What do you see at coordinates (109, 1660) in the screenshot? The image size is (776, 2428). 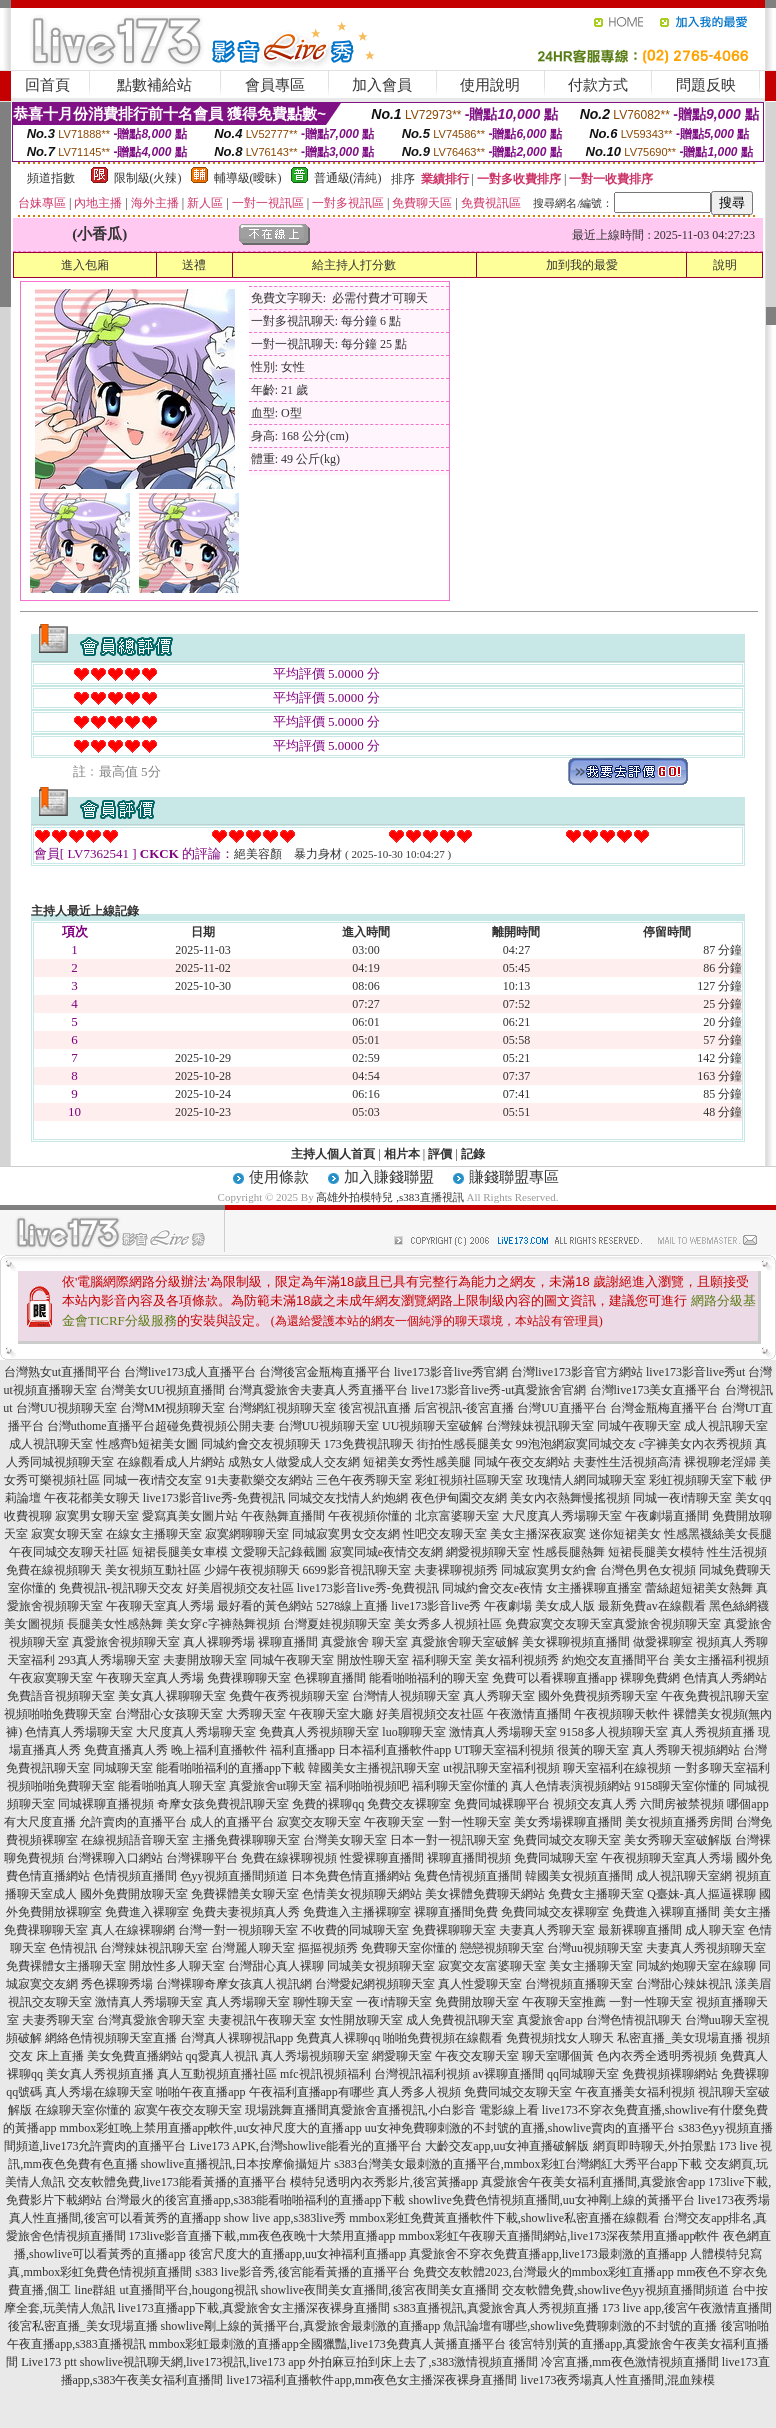 I see `293真人秀場聊天室` at bounding box center [109, 1660].